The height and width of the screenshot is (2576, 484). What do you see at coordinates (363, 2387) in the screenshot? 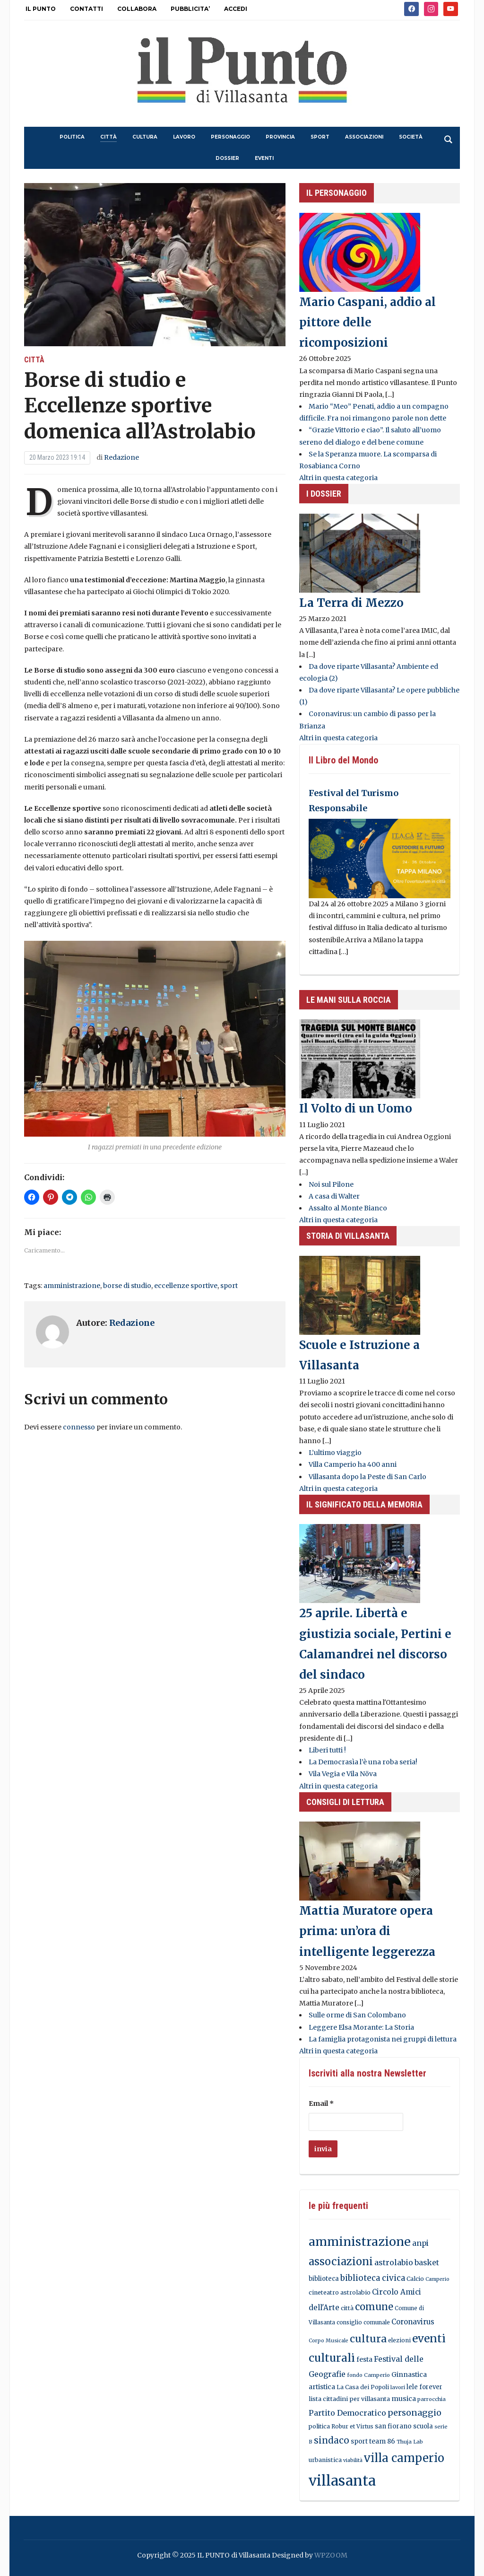
I see `La Casa dei Popoli [La Casa dei Popoli (16 elementi)]` at bounding box center [363, 2387].